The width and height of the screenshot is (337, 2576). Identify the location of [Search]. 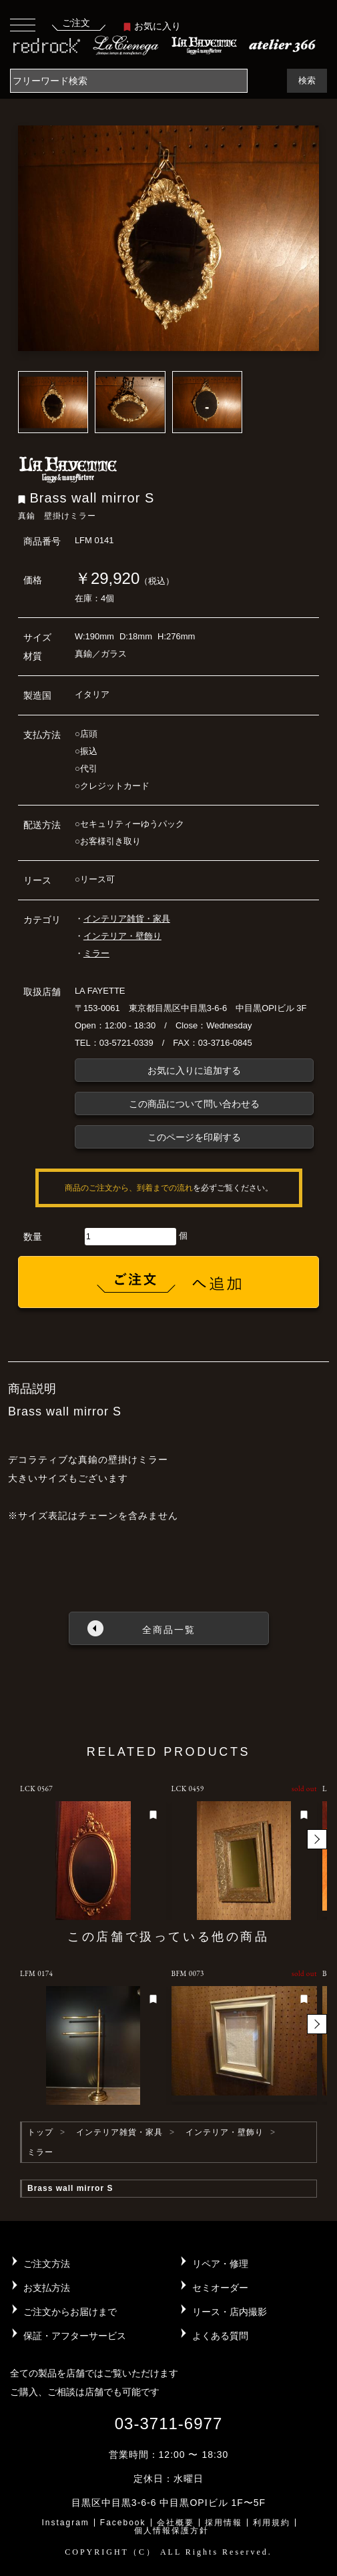
(129, 81).